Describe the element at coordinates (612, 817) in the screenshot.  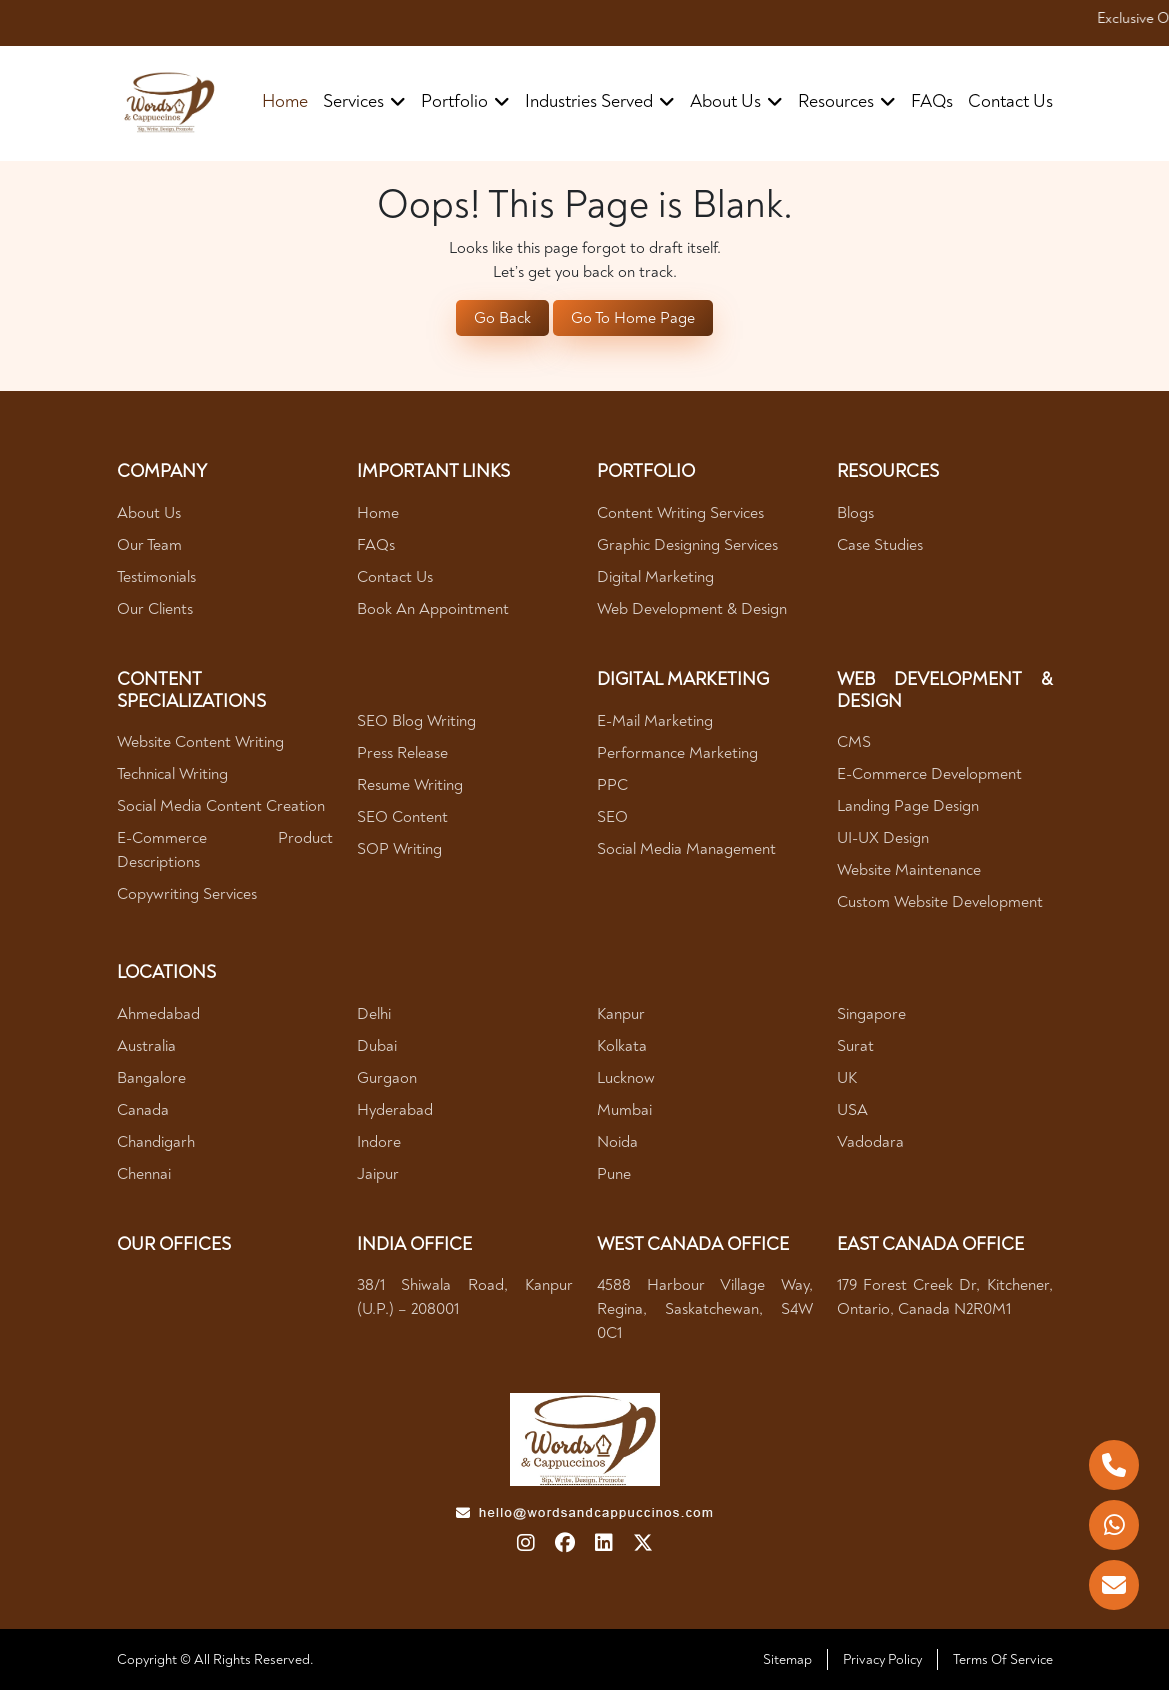
I see `SEO` at that location.